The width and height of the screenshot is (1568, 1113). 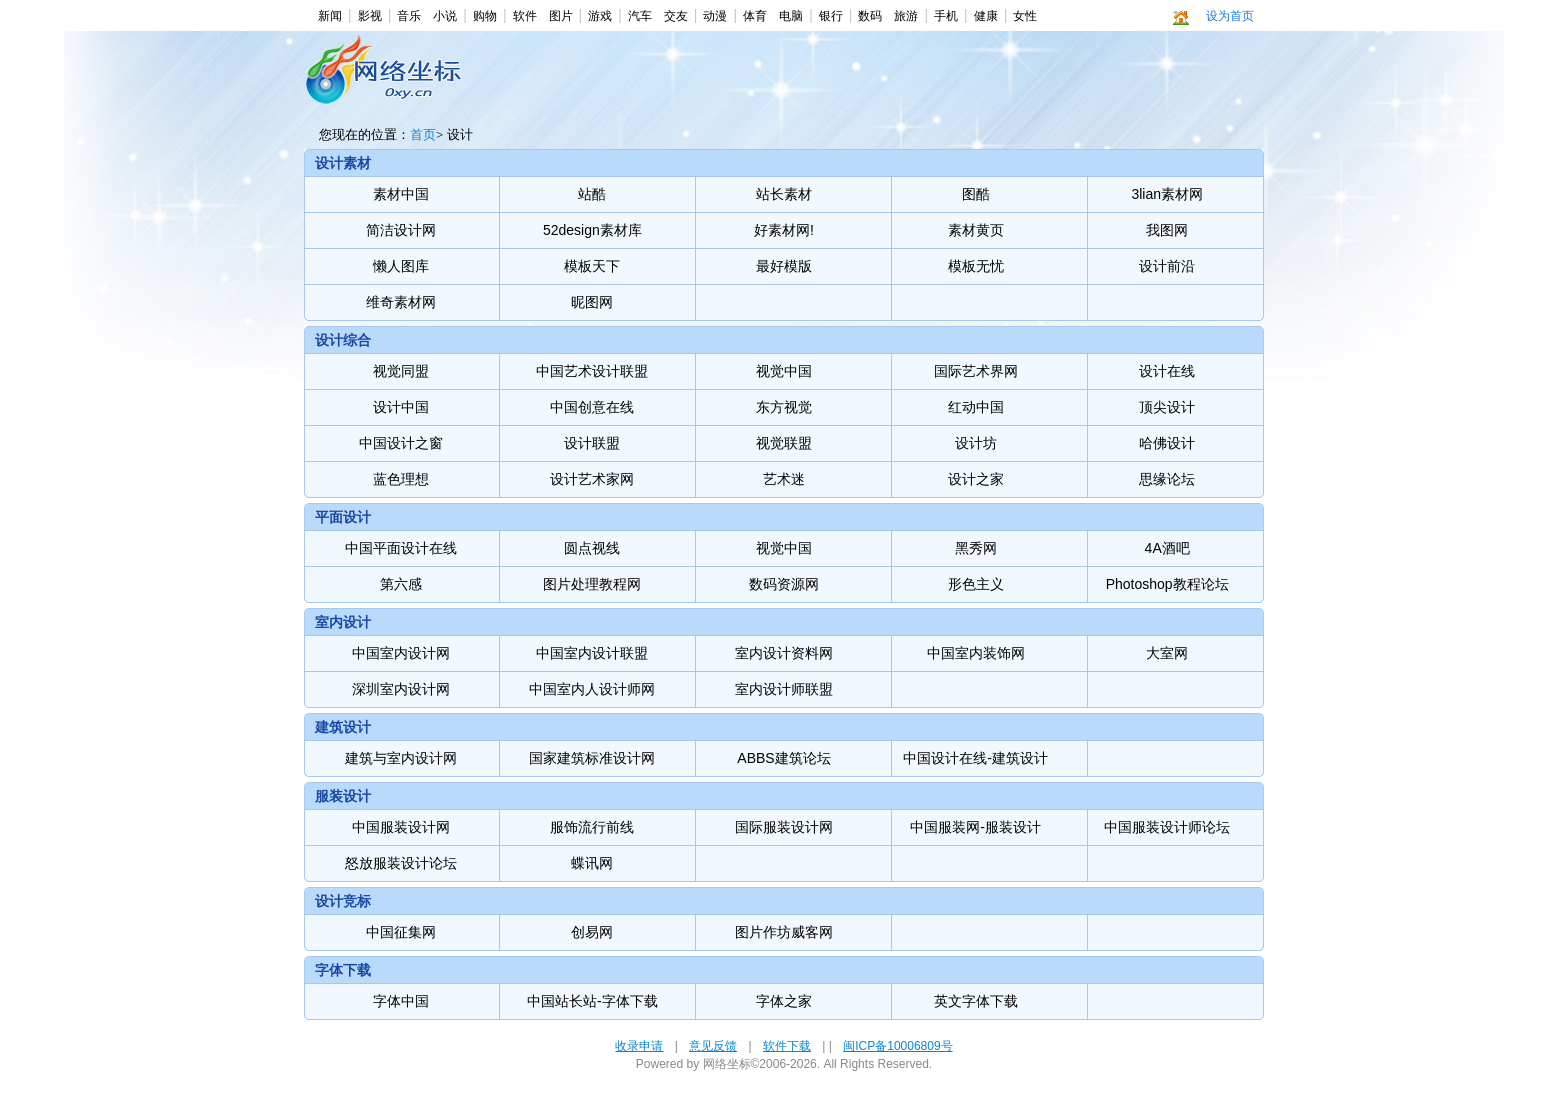 I want to click on 模板无忧, so click(x=976, y=266).